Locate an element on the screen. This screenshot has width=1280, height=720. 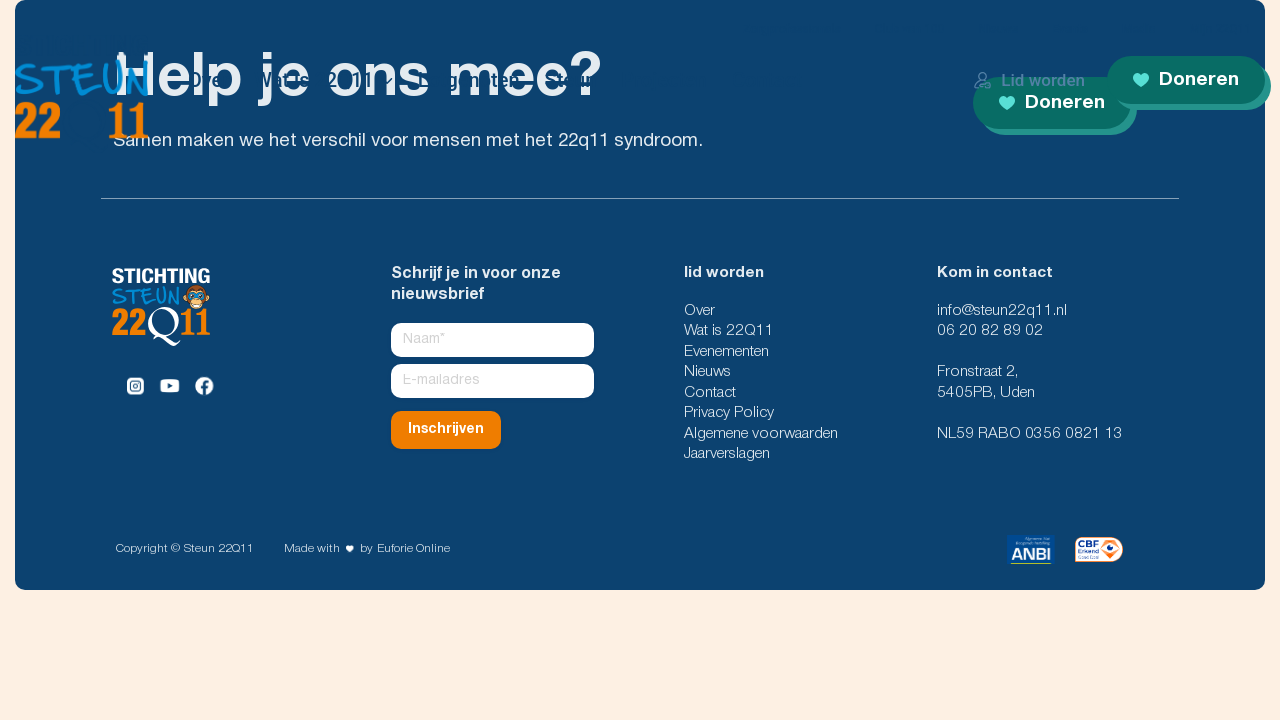
Algemene voorwaarden is located at coordinates (761, 434).